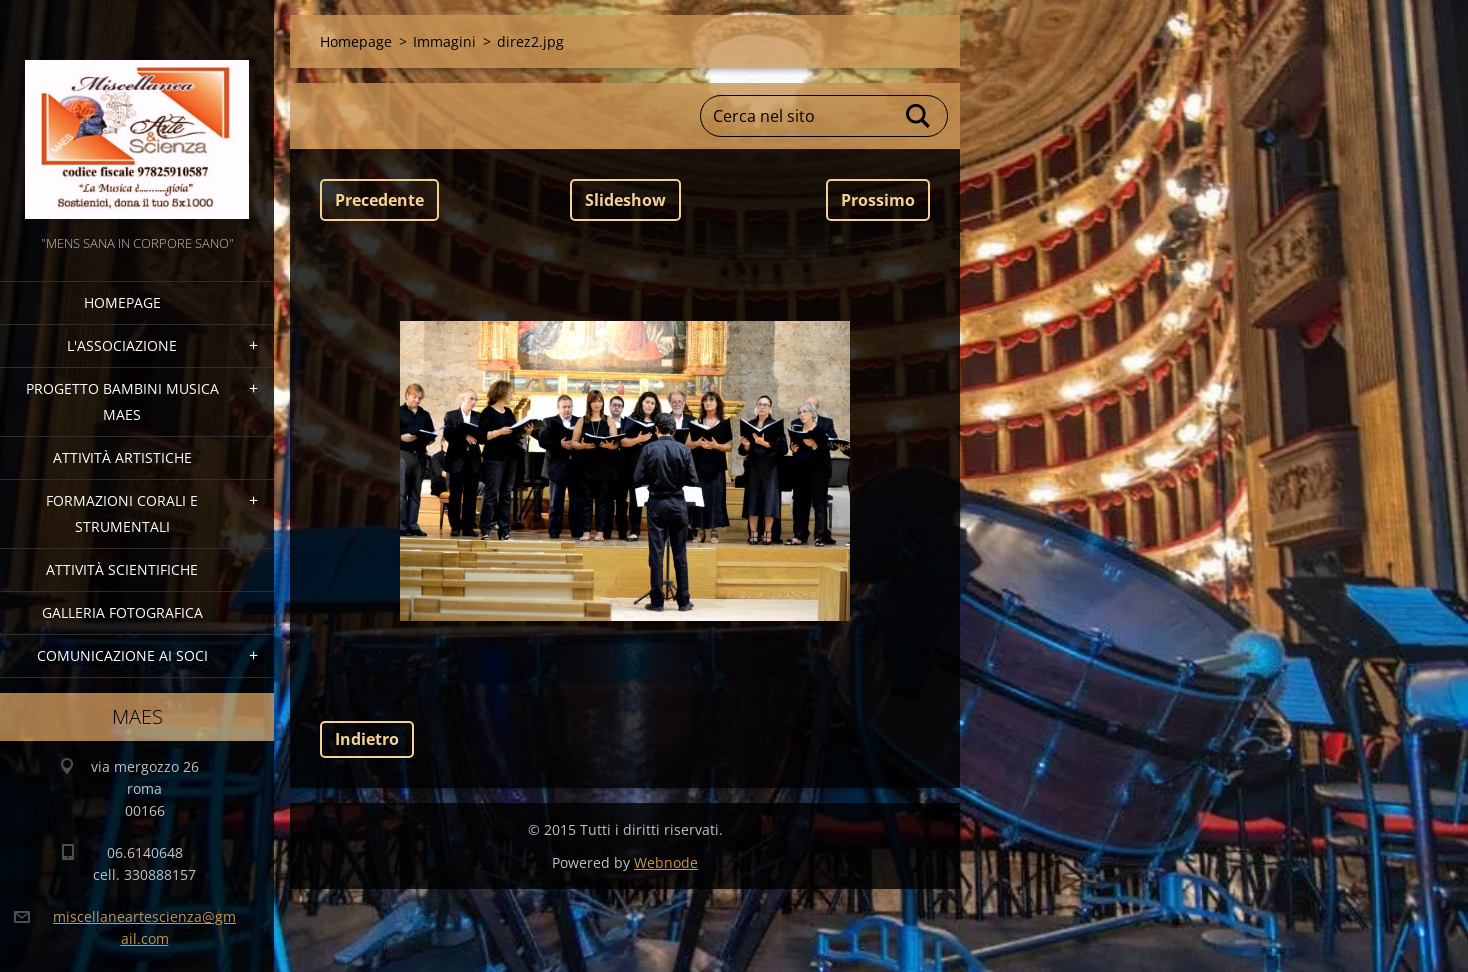 This screenshot has width=1468, height=972. Describe the element at coordinates (367, 739) in the screenshot. I see `Indietro` at that location.